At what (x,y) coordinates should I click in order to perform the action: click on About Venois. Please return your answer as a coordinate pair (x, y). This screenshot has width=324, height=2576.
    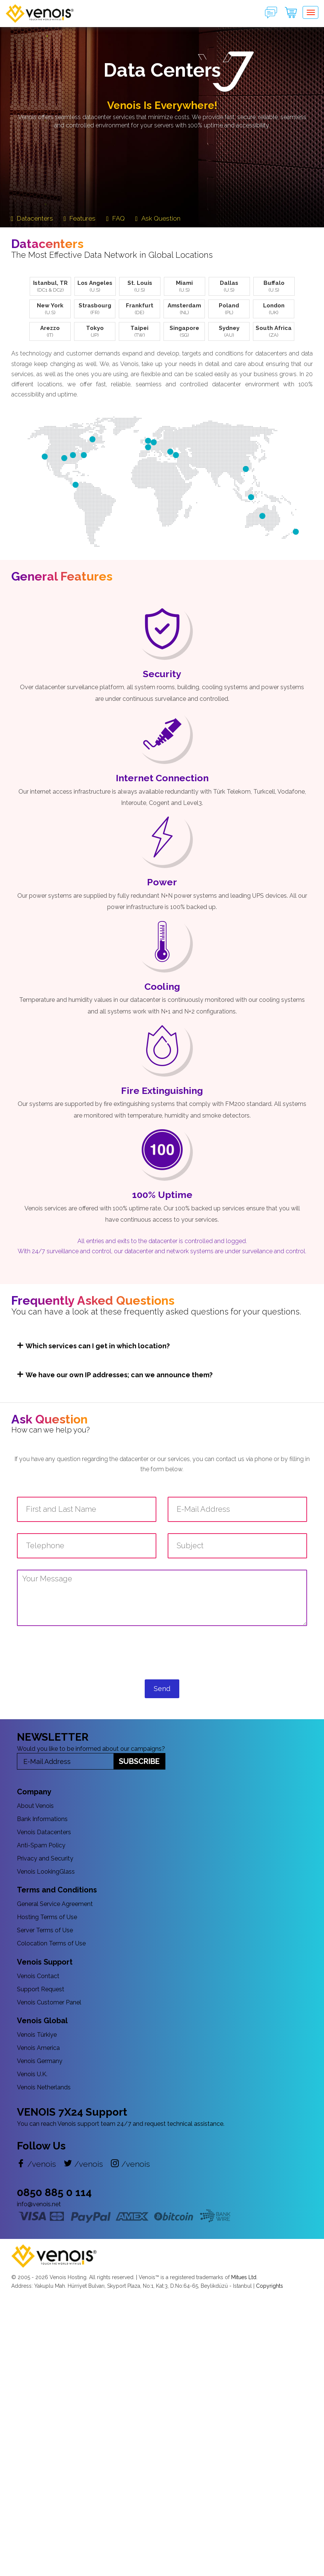
    Looking at the image, I should click on (35, 1805).